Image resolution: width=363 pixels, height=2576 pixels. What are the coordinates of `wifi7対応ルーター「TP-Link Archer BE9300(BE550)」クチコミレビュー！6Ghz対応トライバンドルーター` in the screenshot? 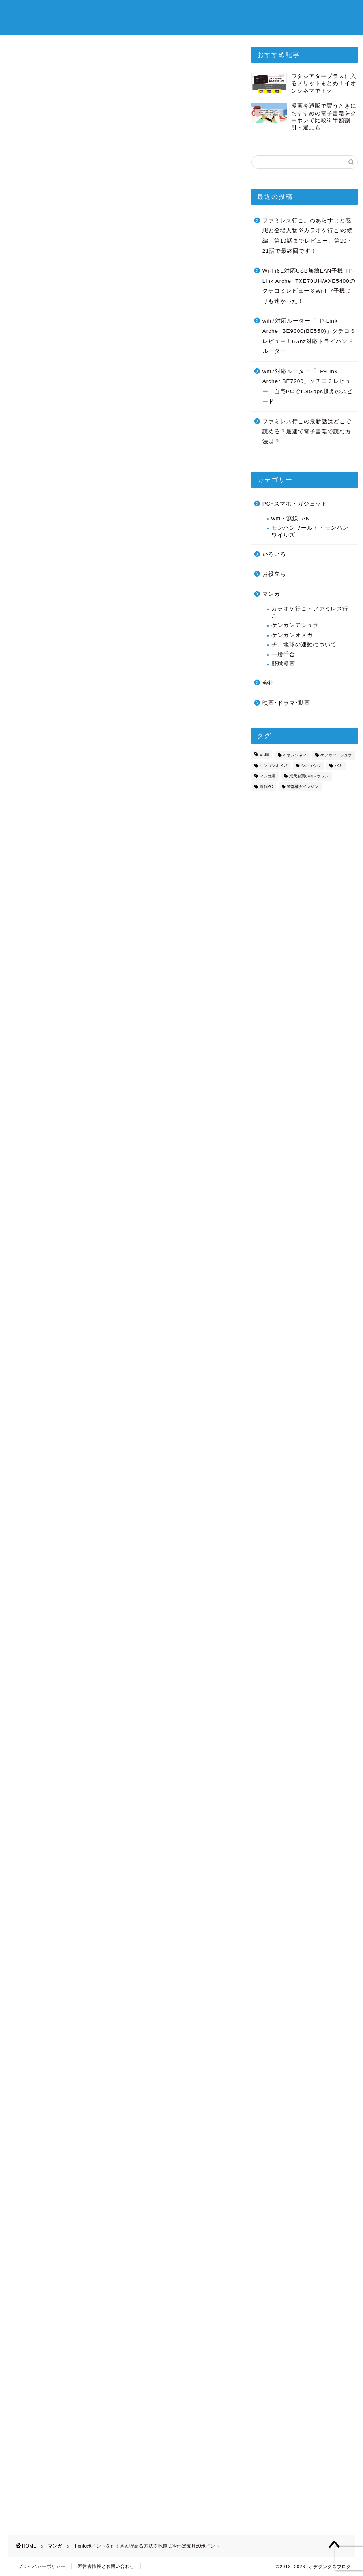 It's located at (309, 336).